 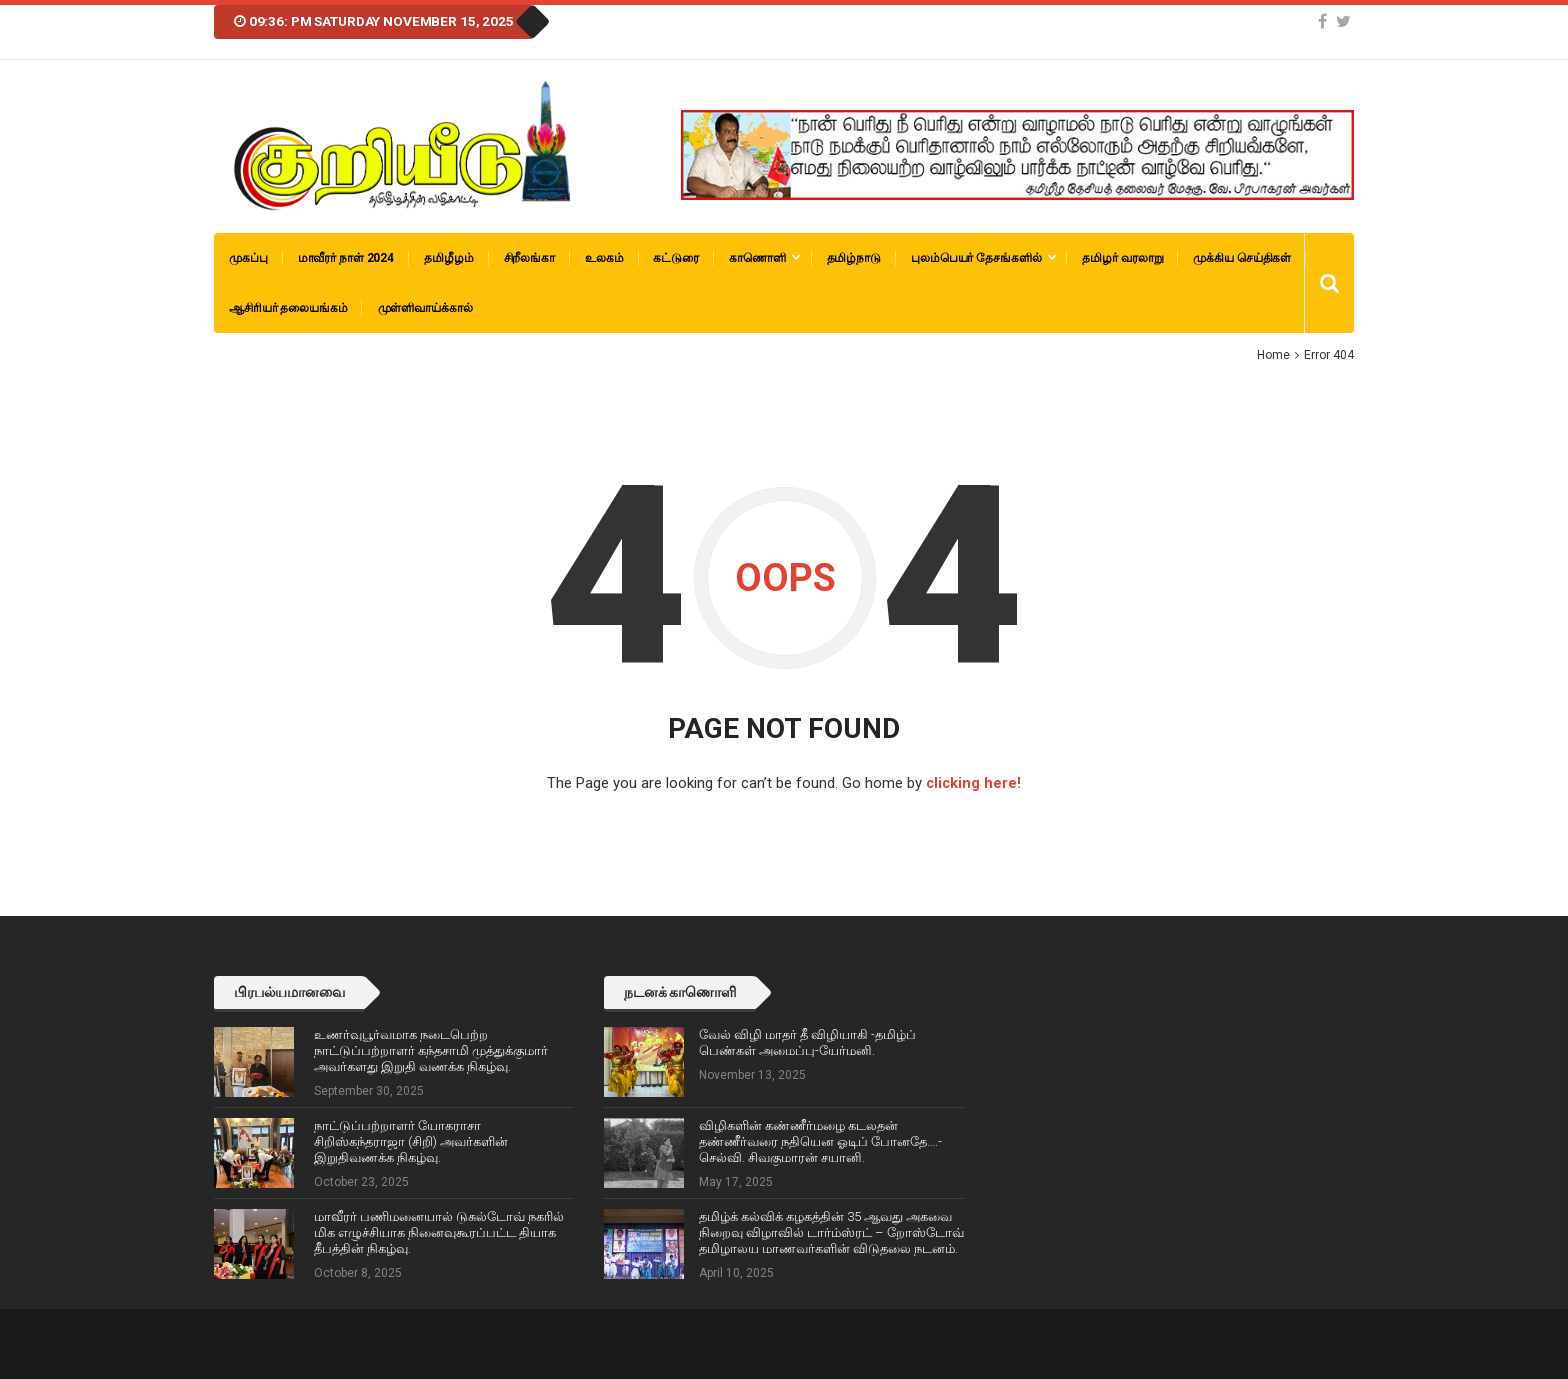 What do you see at coordinates (807, 1041) in the screenshot?
I see `வேல் விழி மாதர் தீ விழியாகி -தமிழ்ப் பெண்கள் அமைப்பு-யேர்மனி.` at bounding box center [807, 1041].